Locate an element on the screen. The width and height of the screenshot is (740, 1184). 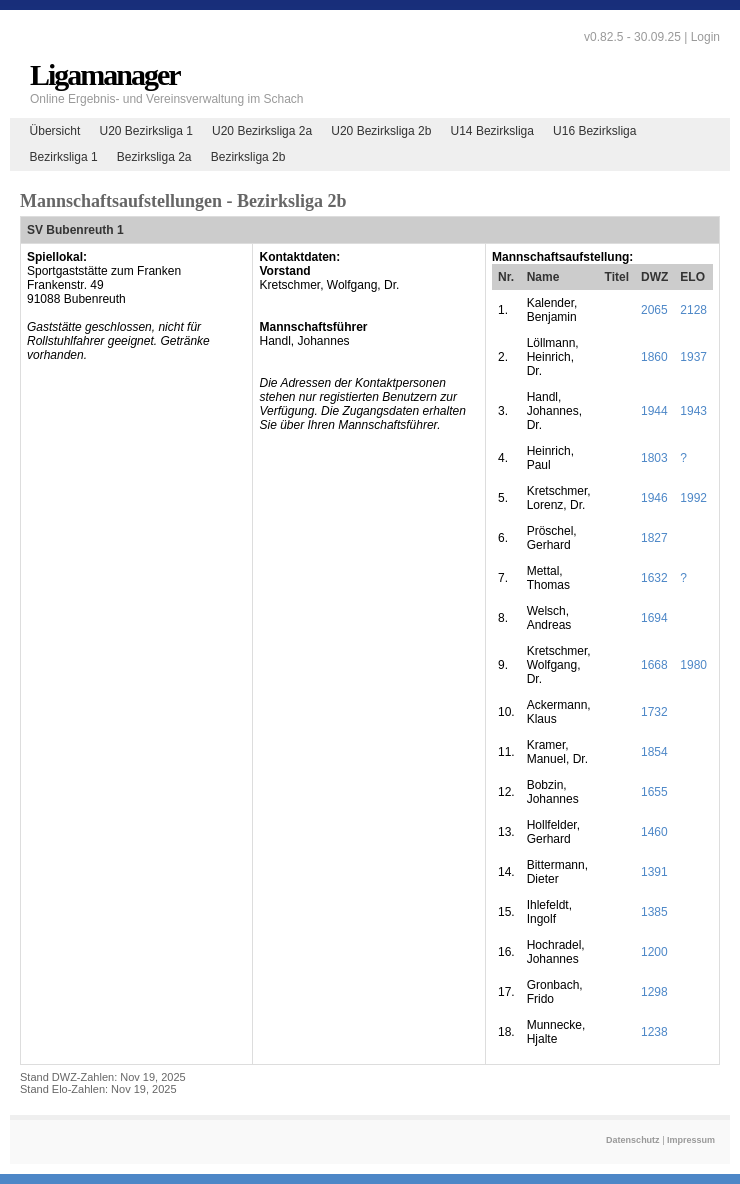
1200 is located at coordinates (654, 952).